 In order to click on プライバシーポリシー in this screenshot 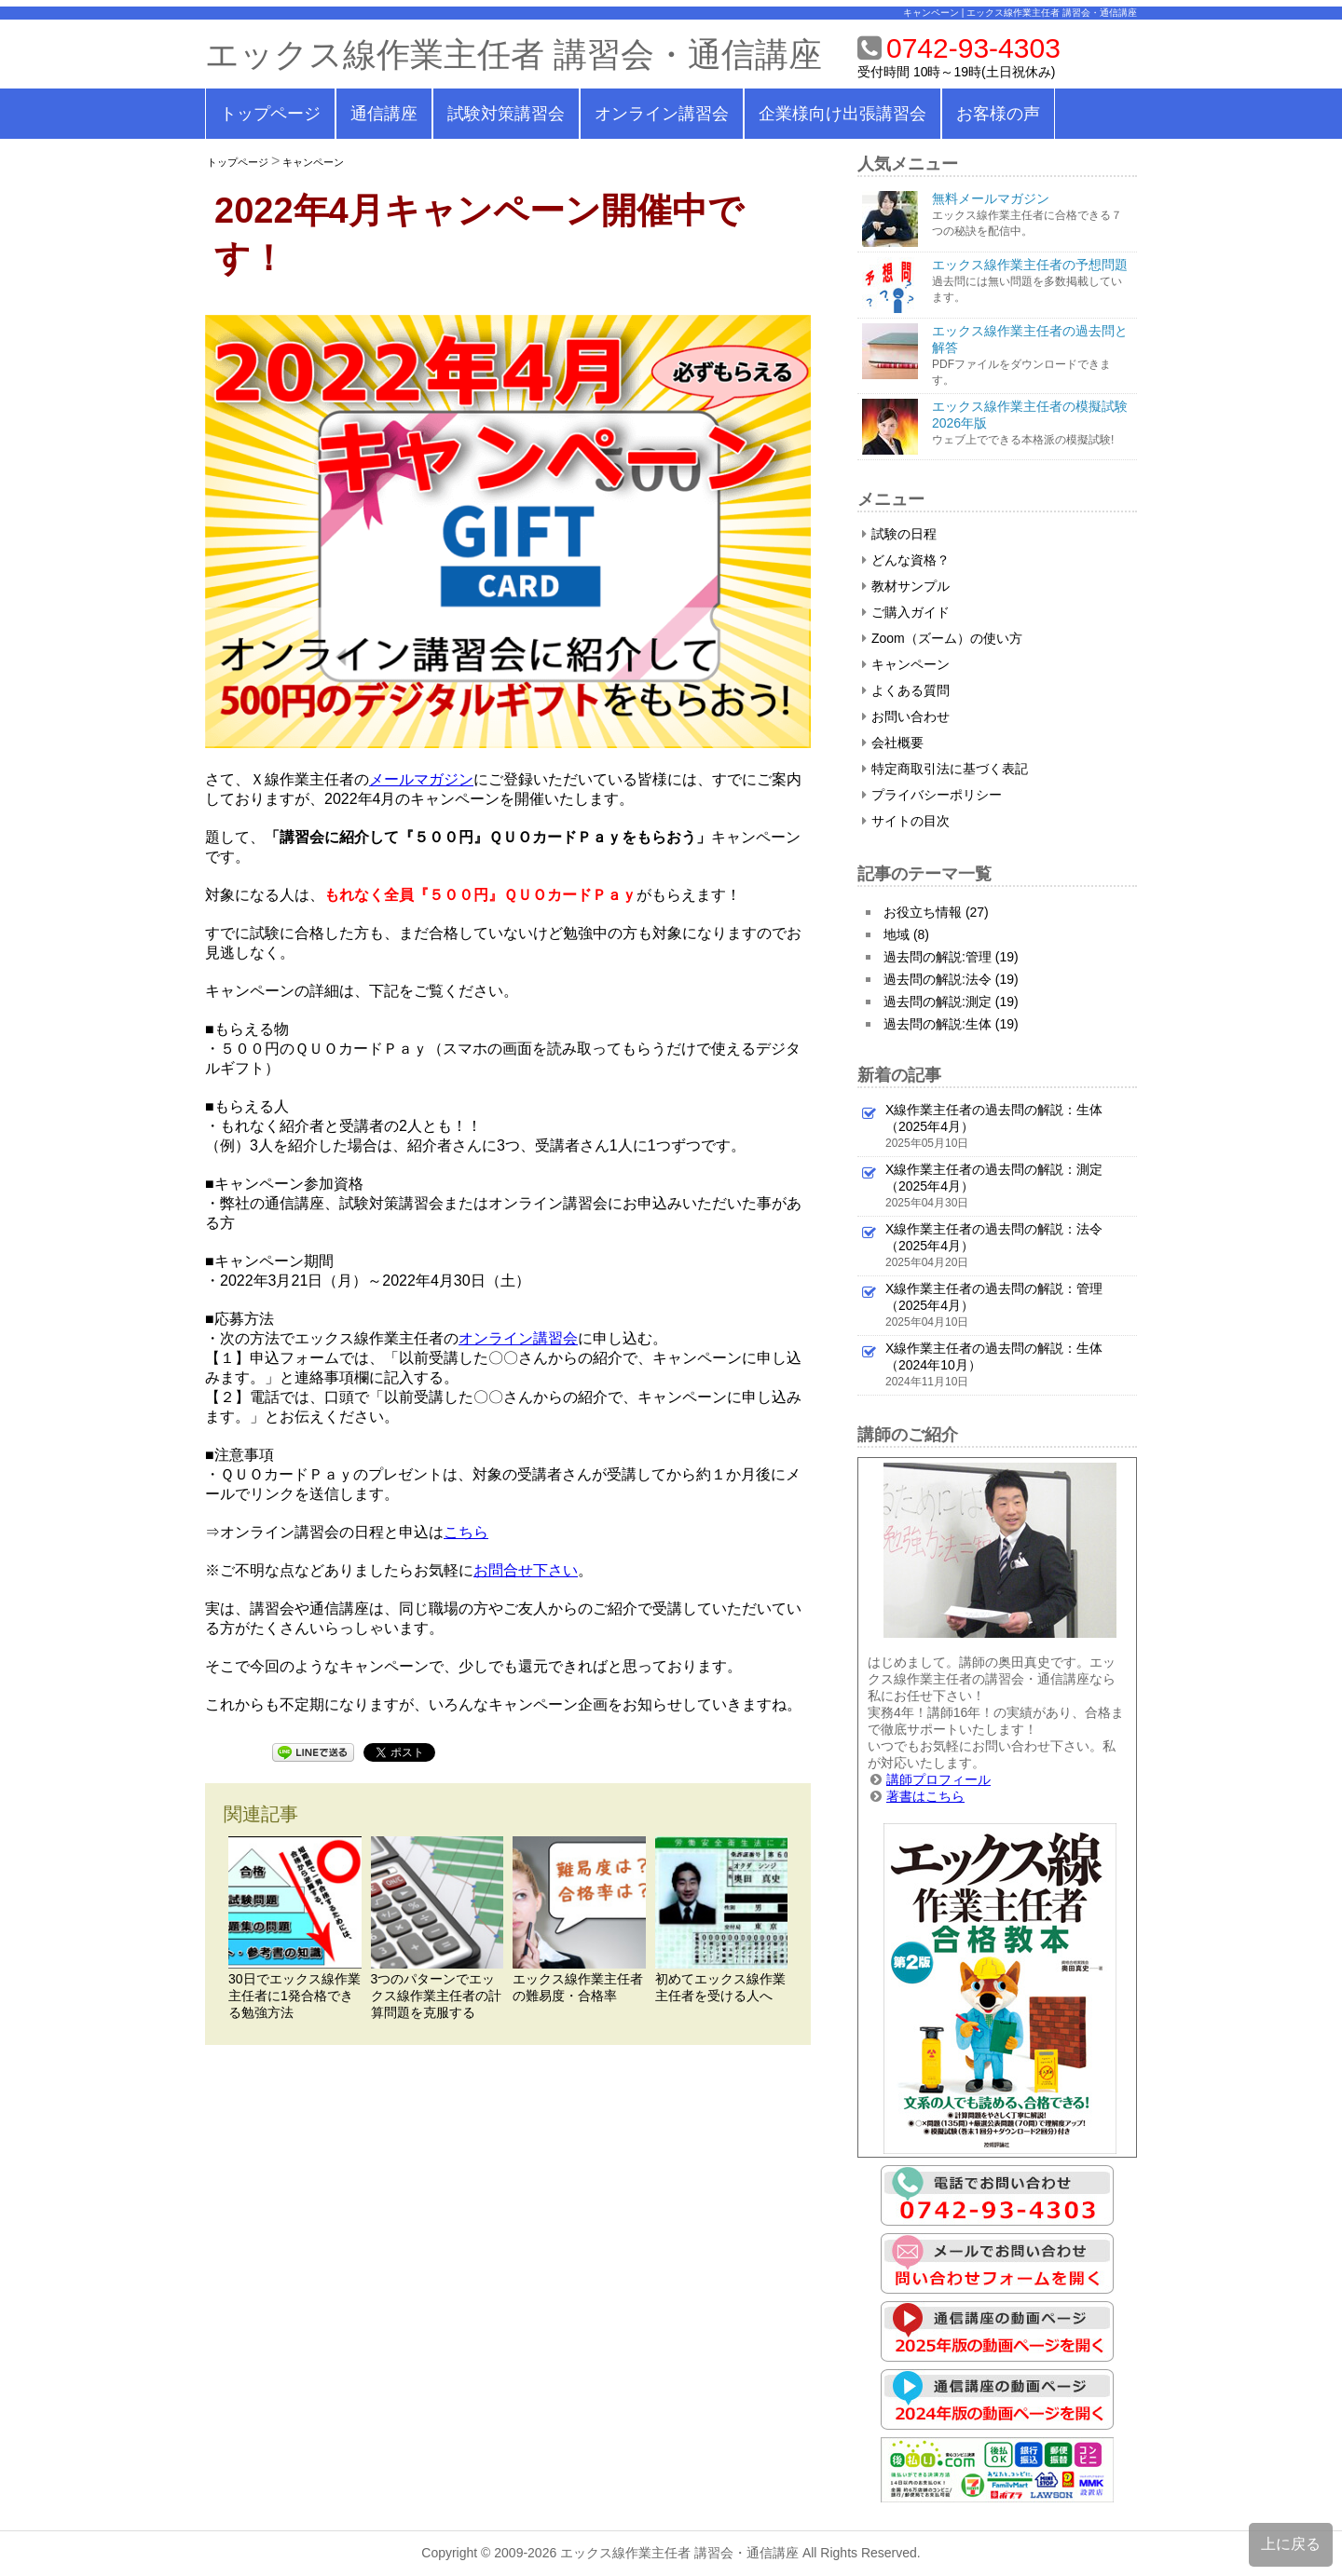, I will do `click(932, 794)`.